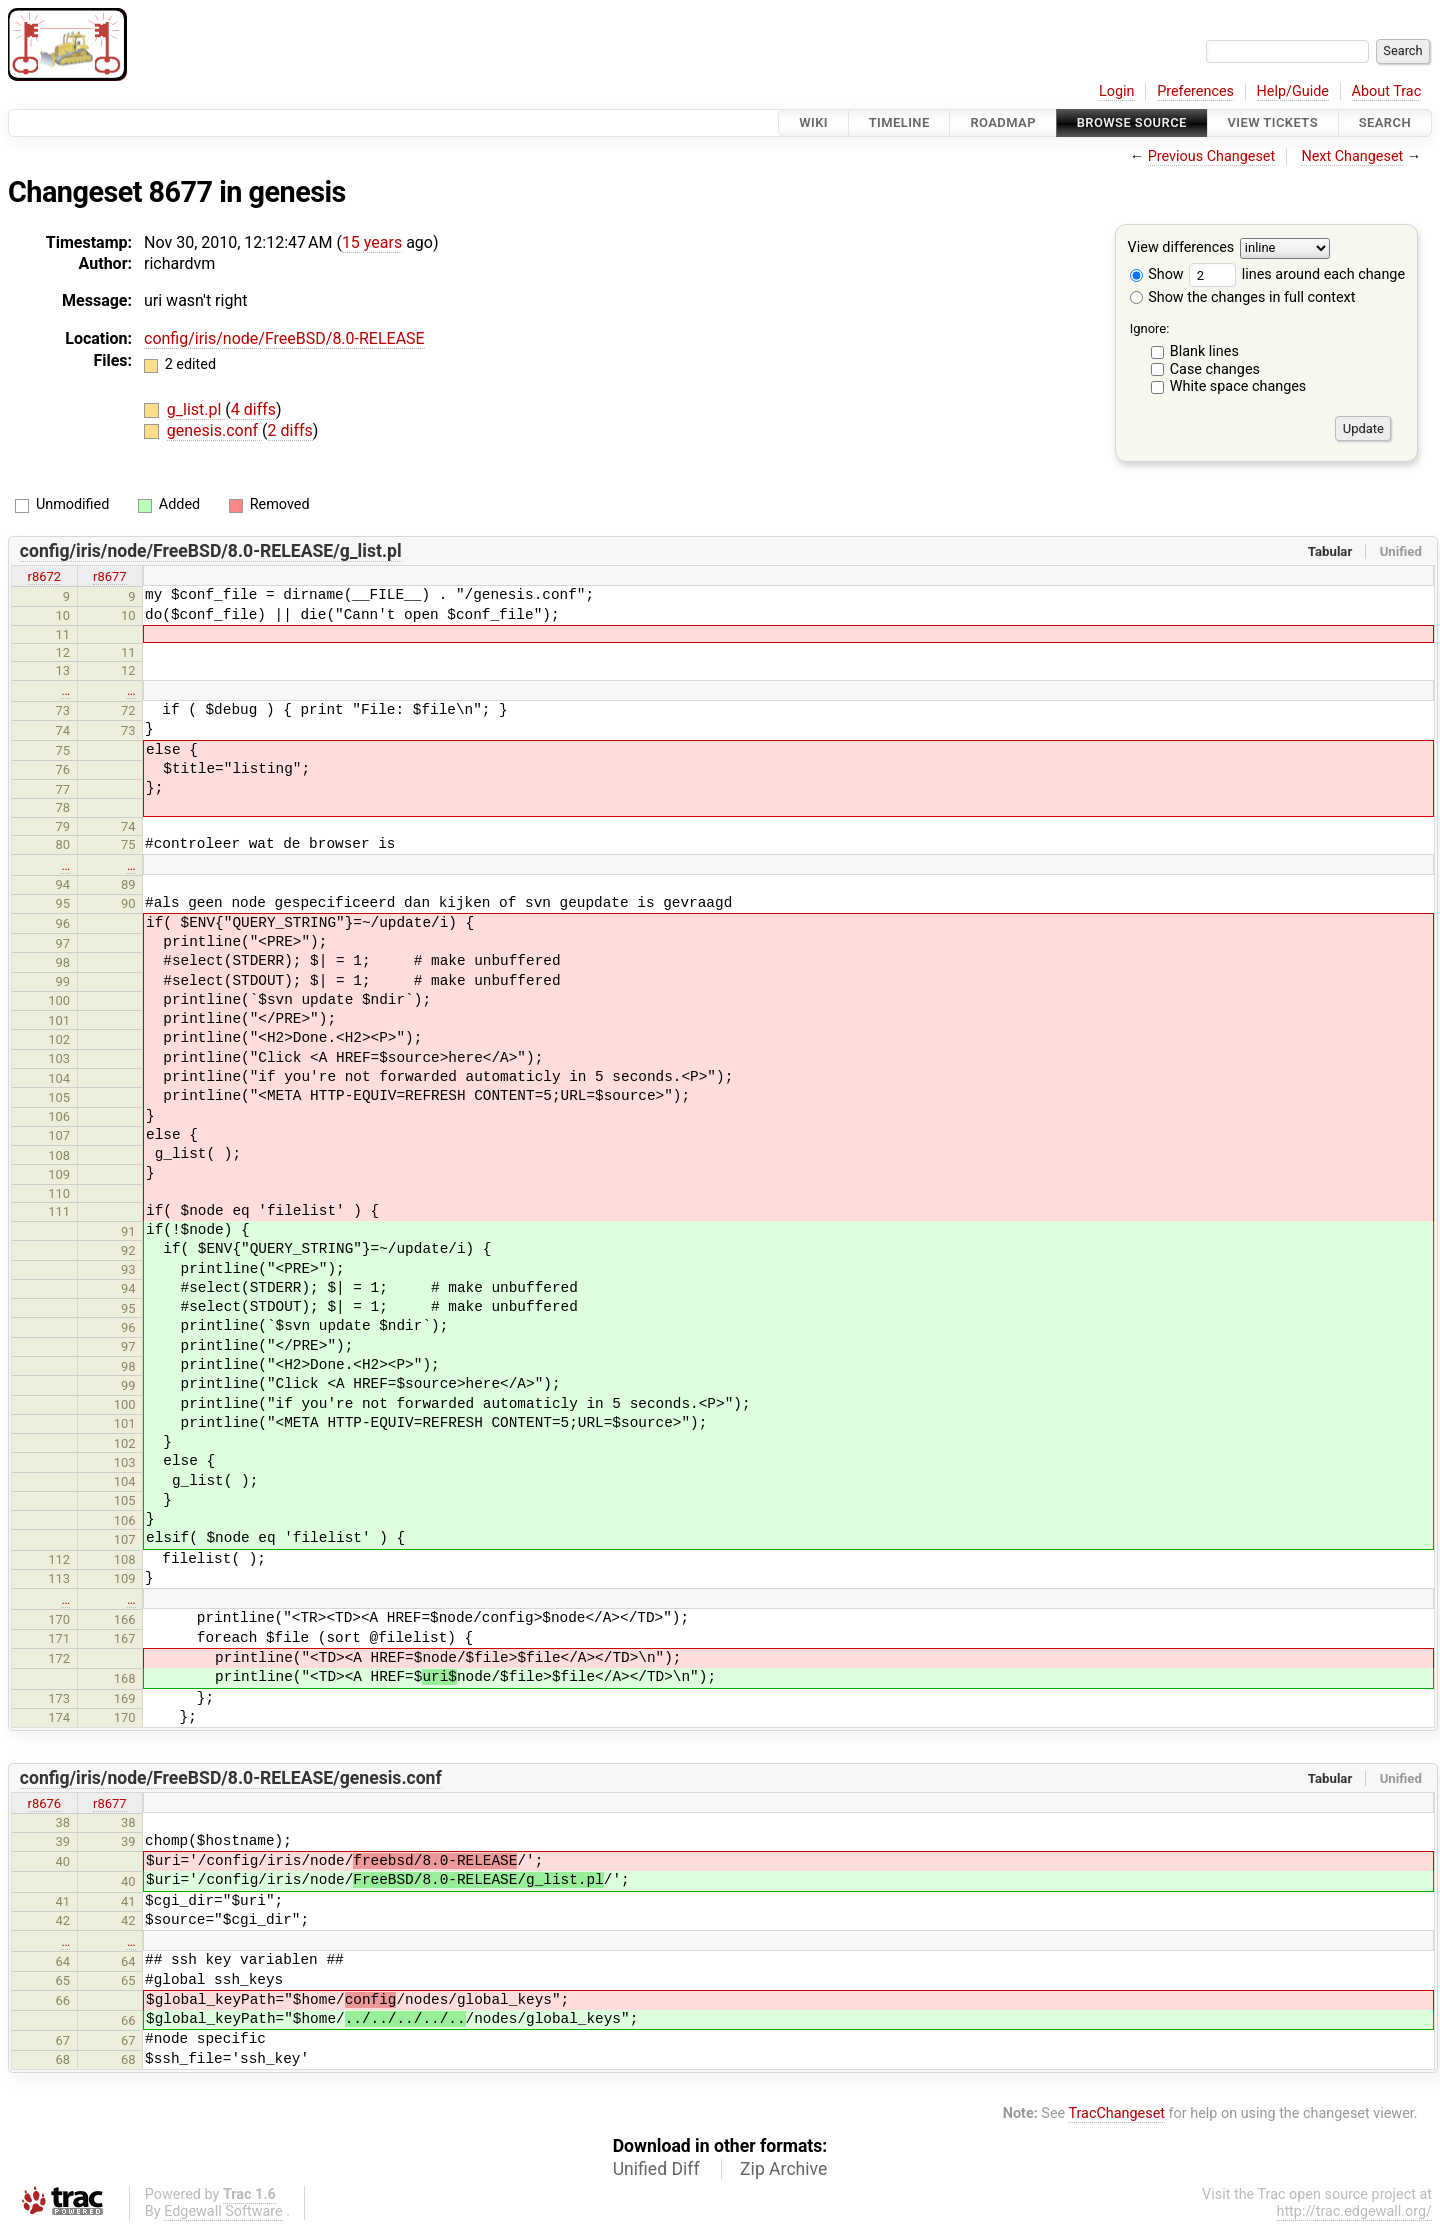 The height and width of the screenshot is (2229, 1440). What do you see at coordinates (372, 242) in the screenshot?
I see `15 years` at bounding box center [372, 242].